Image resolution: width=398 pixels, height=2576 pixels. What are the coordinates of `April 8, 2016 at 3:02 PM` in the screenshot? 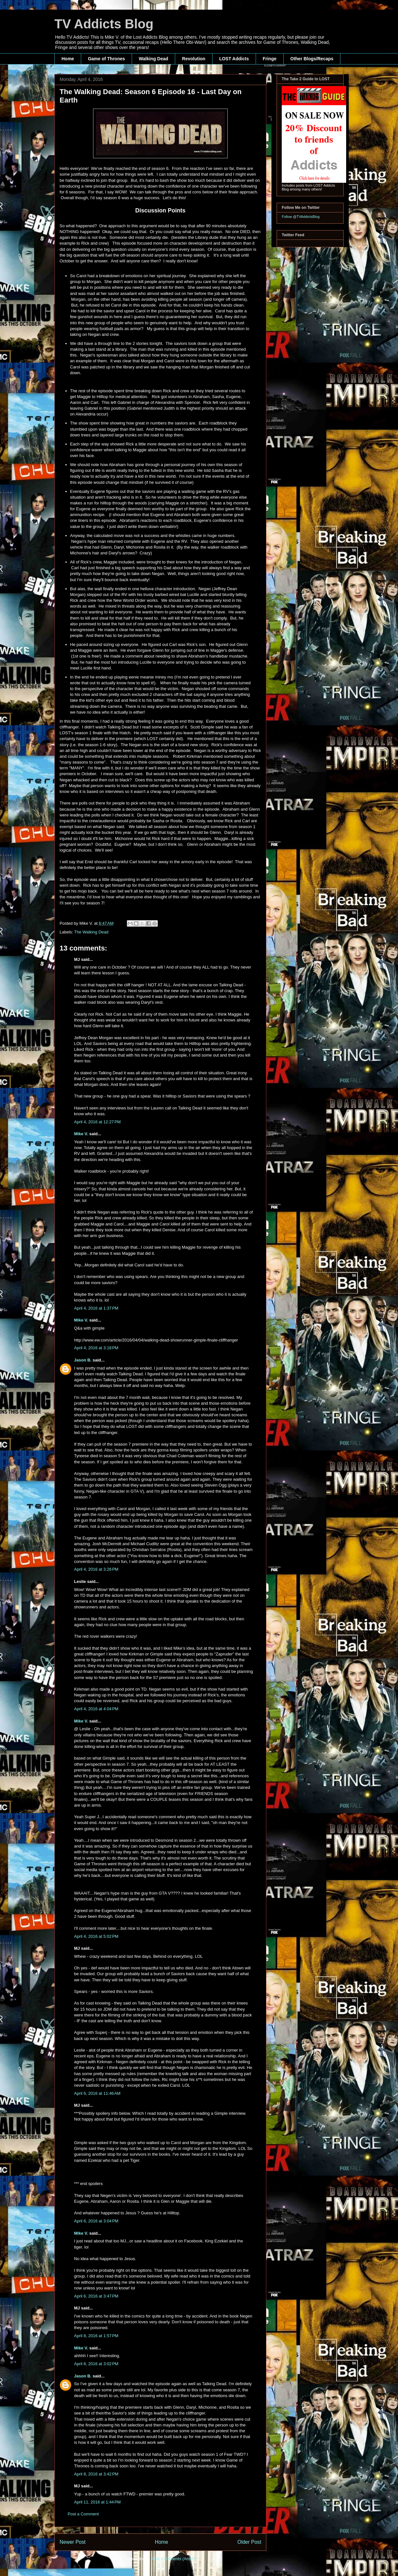 It's located at (96, 2363).